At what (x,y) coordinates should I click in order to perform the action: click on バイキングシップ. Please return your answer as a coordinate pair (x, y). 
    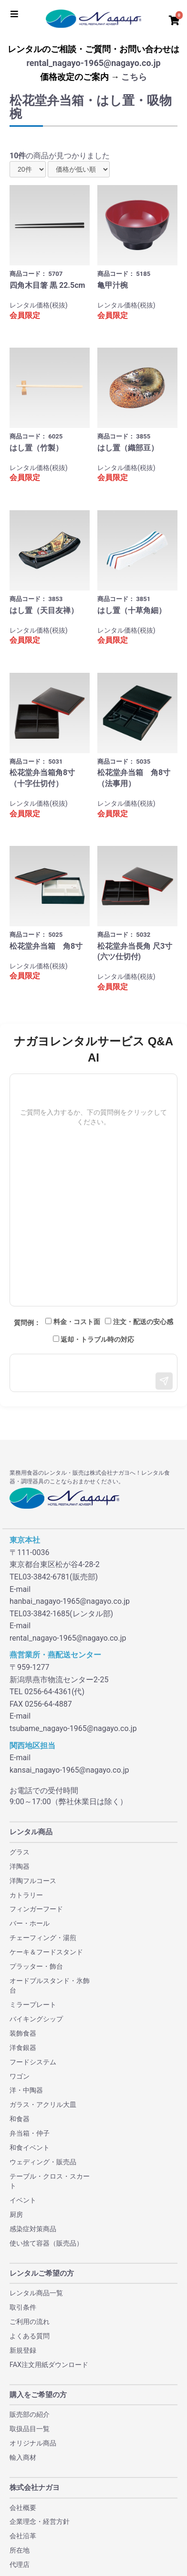
    Looking at the image, I should click on (36, 2019).